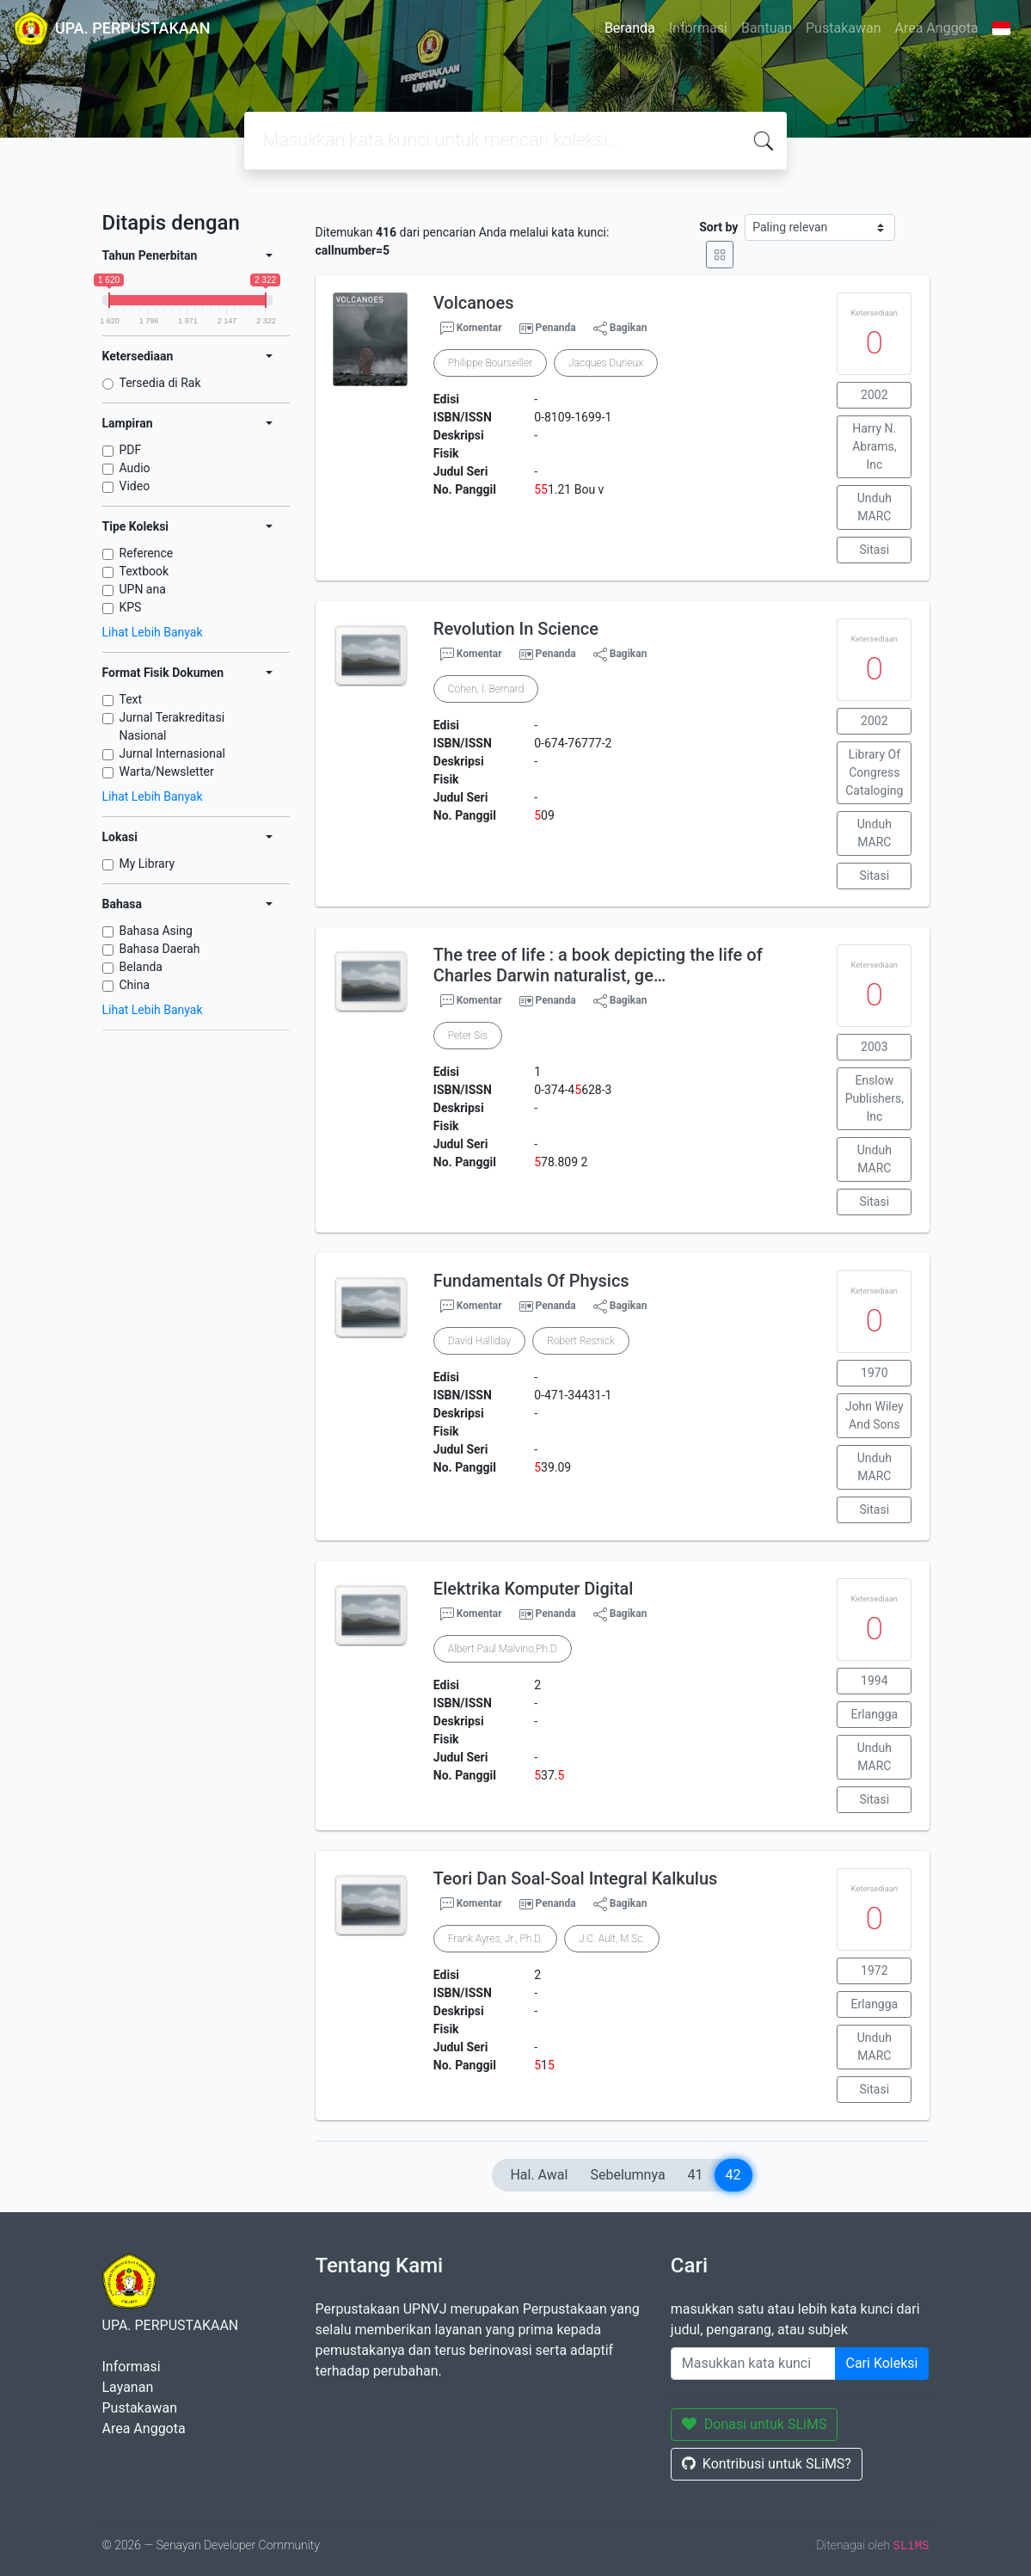 This screenshot has width=1031, height=2576. I want to click on Bantuan, so click(766, 28).